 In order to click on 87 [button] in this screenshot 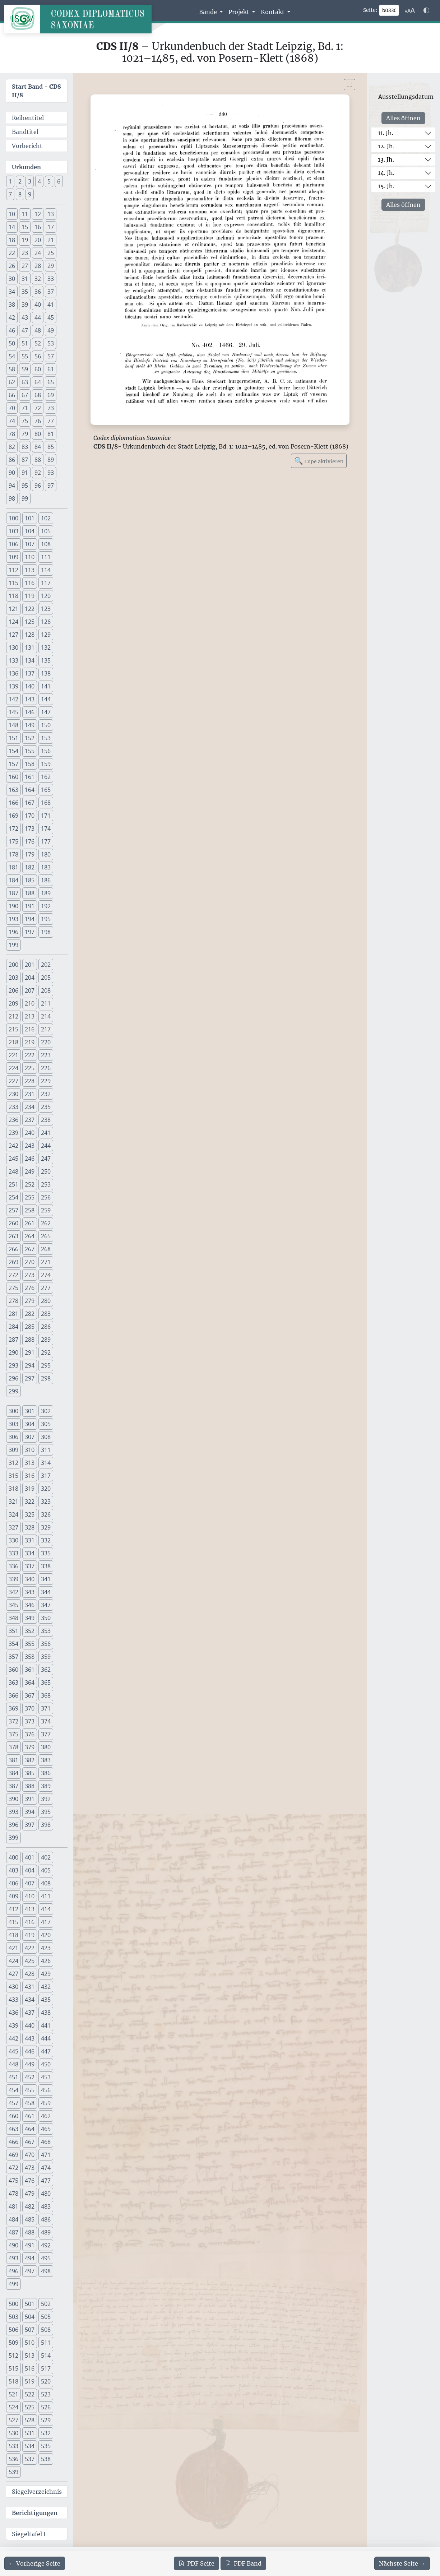, I will do `click(25, 460)`.